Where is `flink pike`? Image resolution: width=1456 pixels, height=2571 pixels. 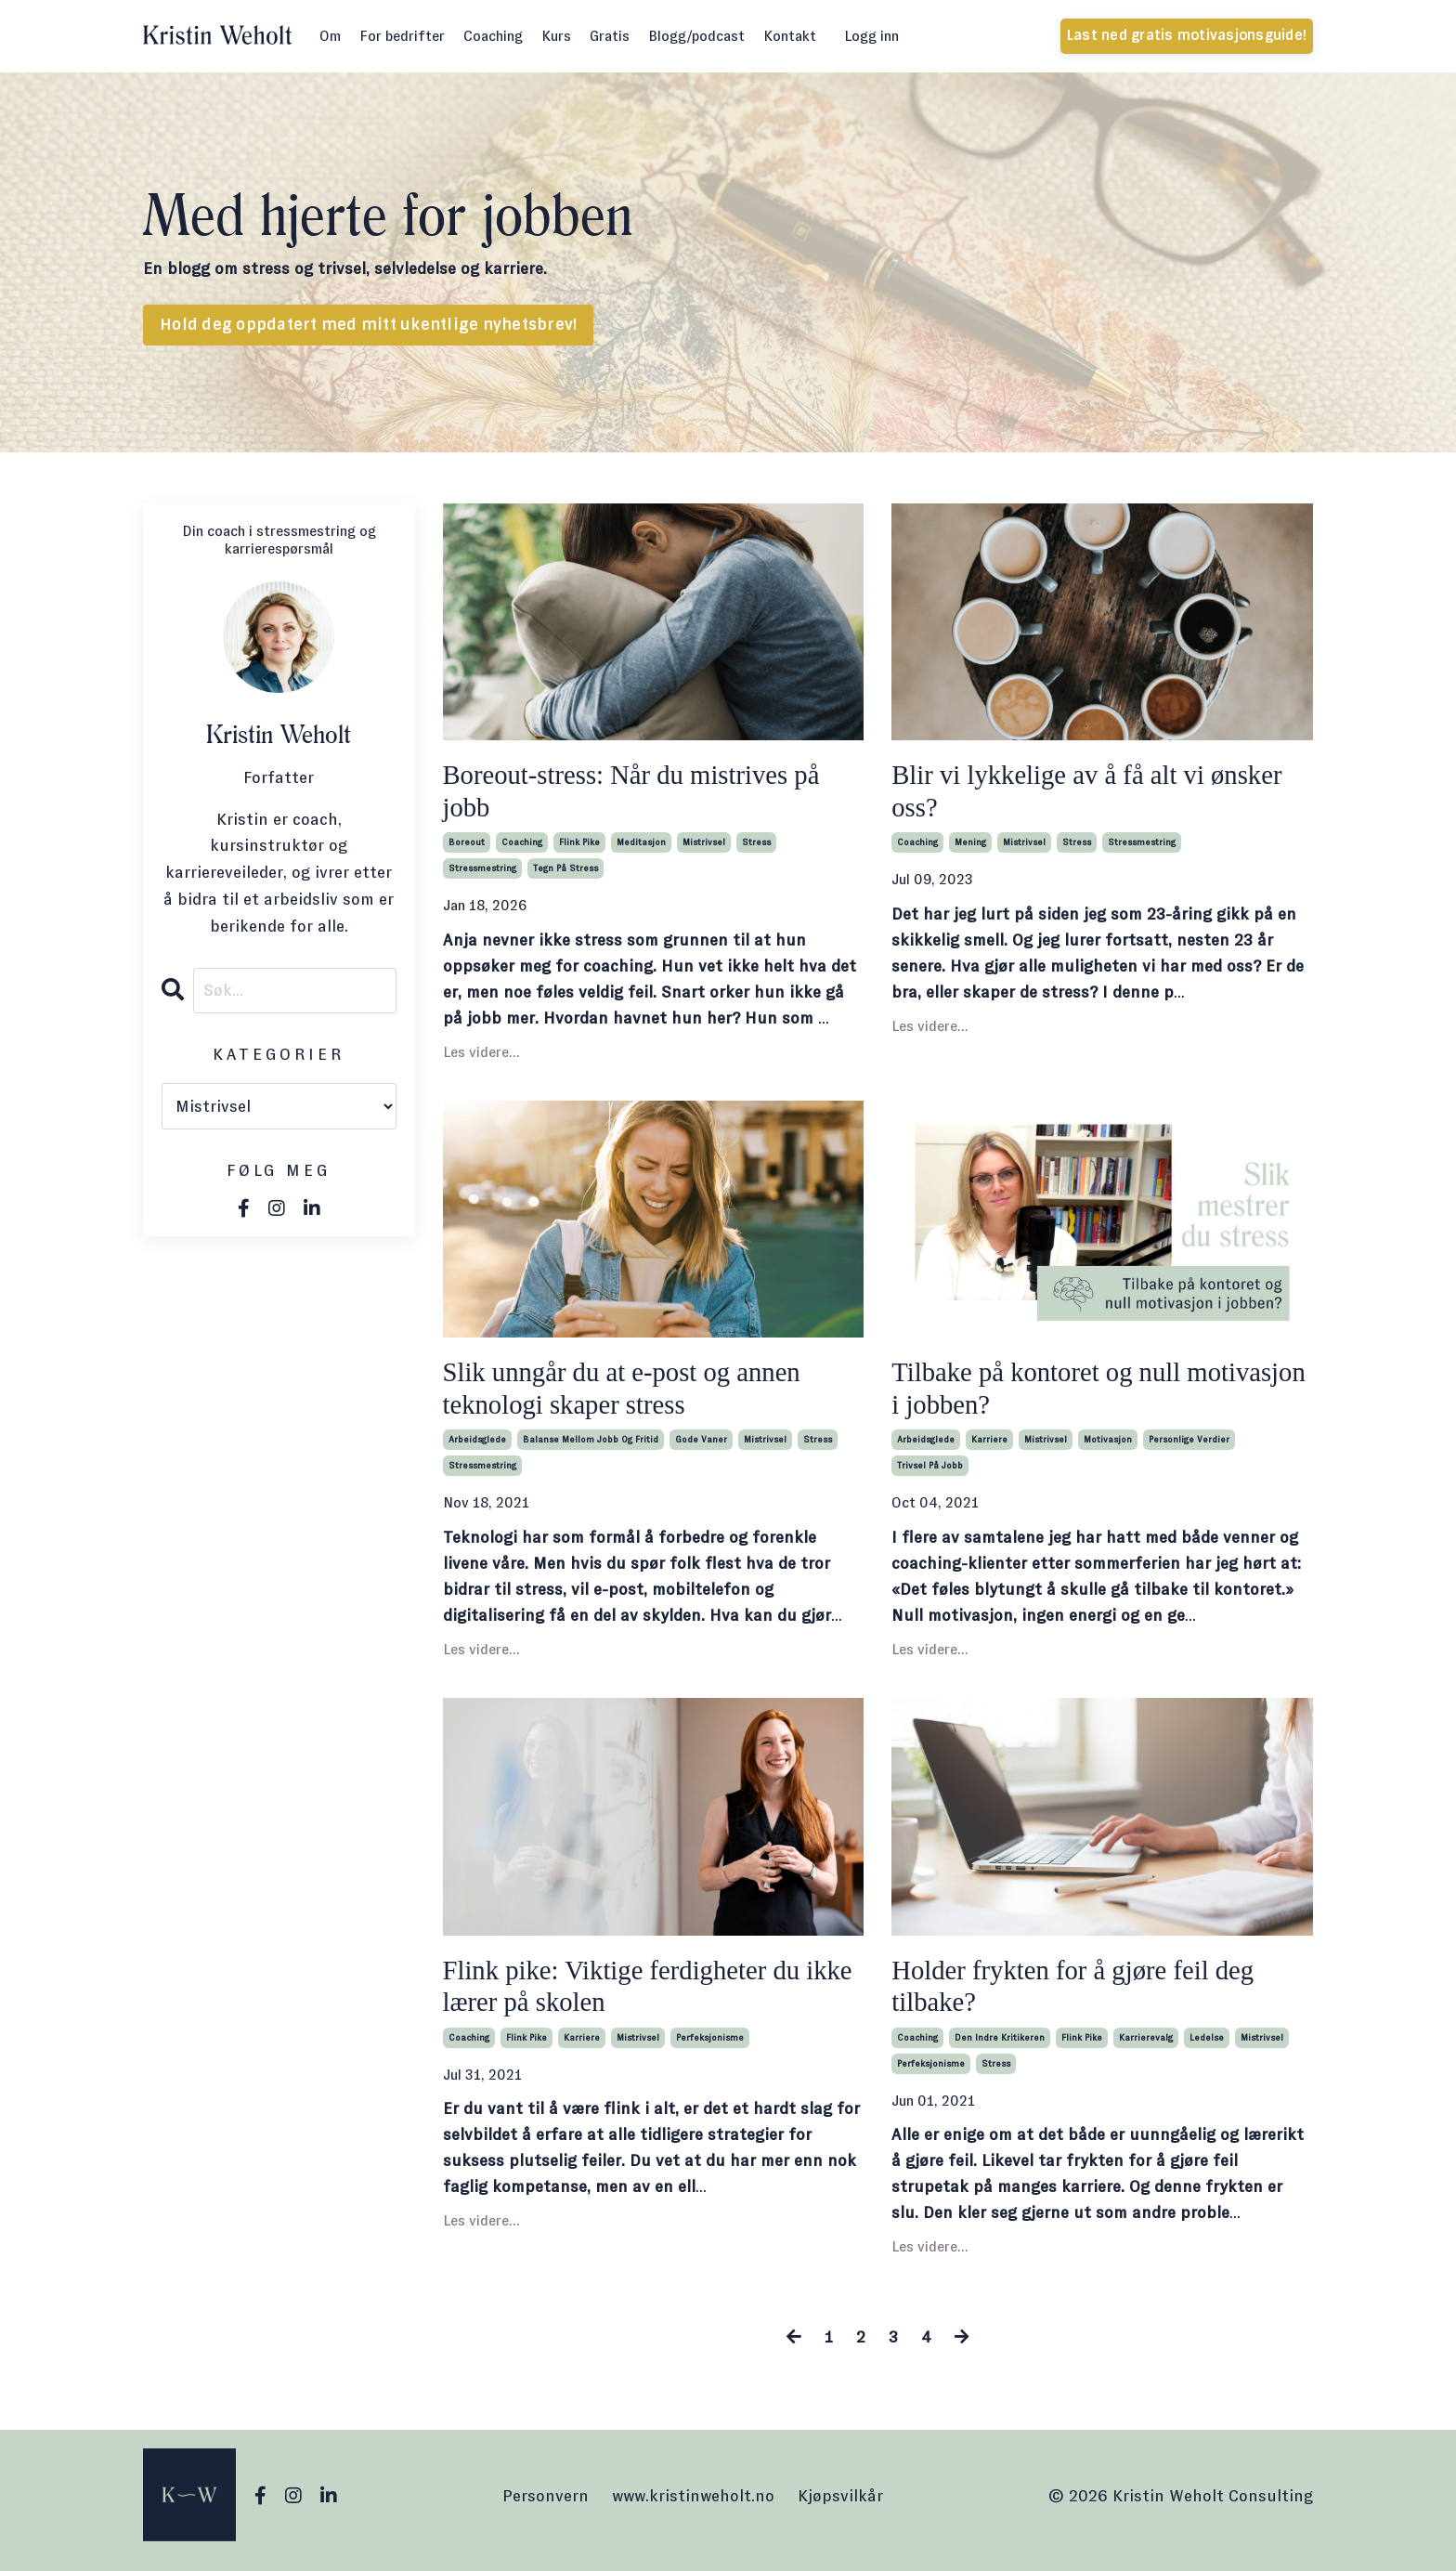
flink pike is located at coordinates (579, 845).